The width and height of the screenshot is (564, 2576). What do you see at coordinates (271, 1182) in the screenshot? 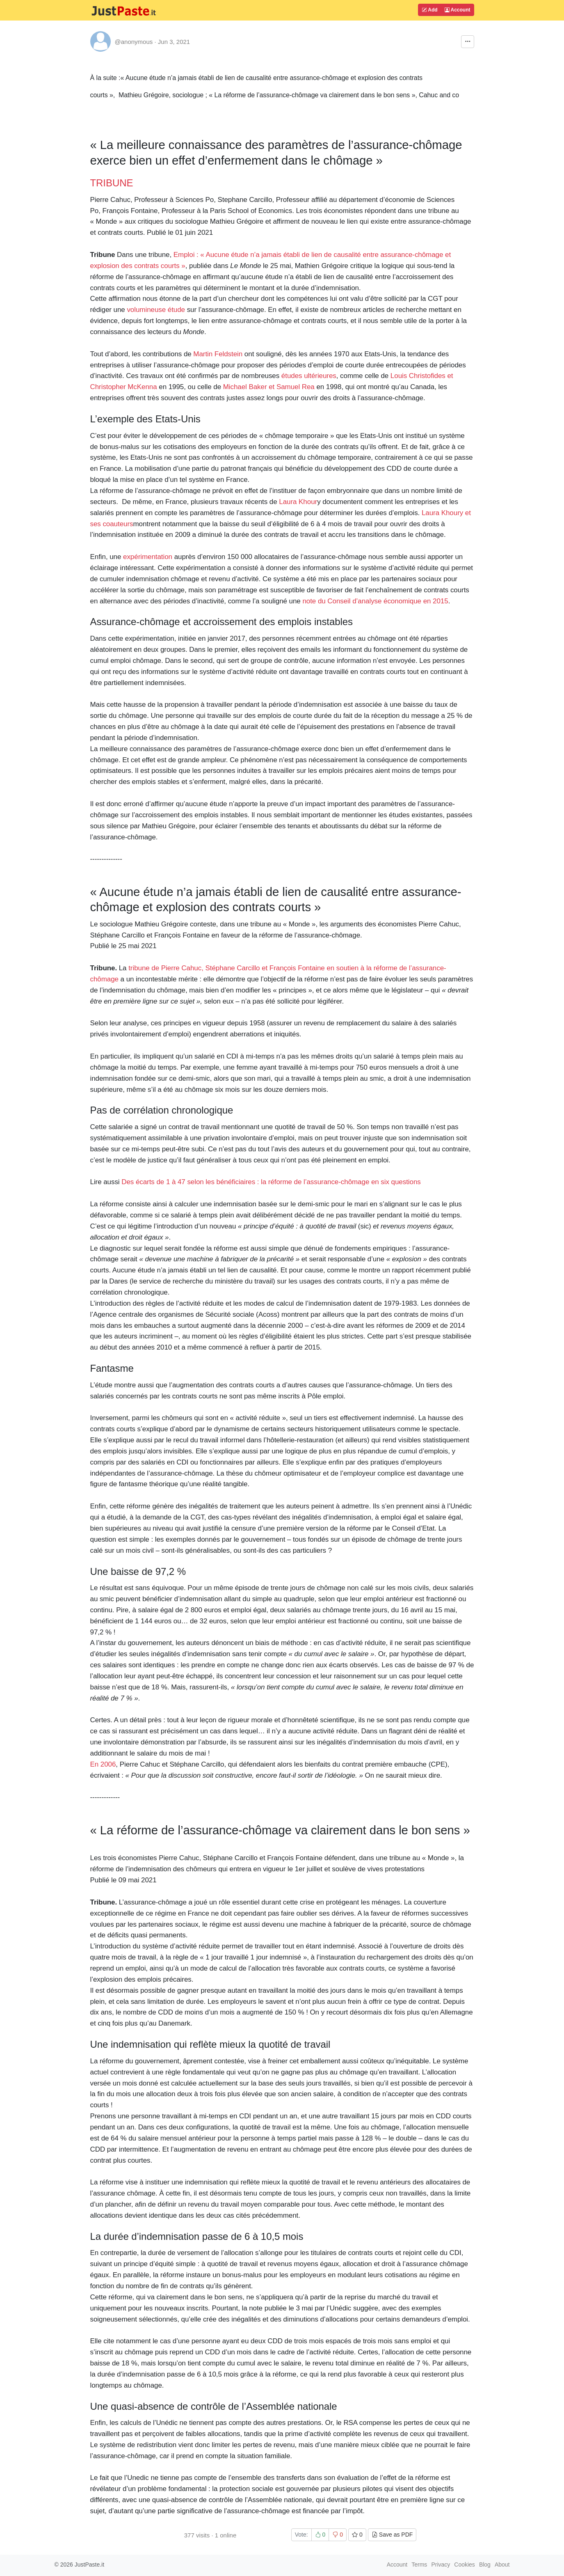
I see `Des écarts de 1 à 47 selon les bénéficiaires : la réforme de l’assurance-chômage en six questions` at bounding box center [271, 1182].